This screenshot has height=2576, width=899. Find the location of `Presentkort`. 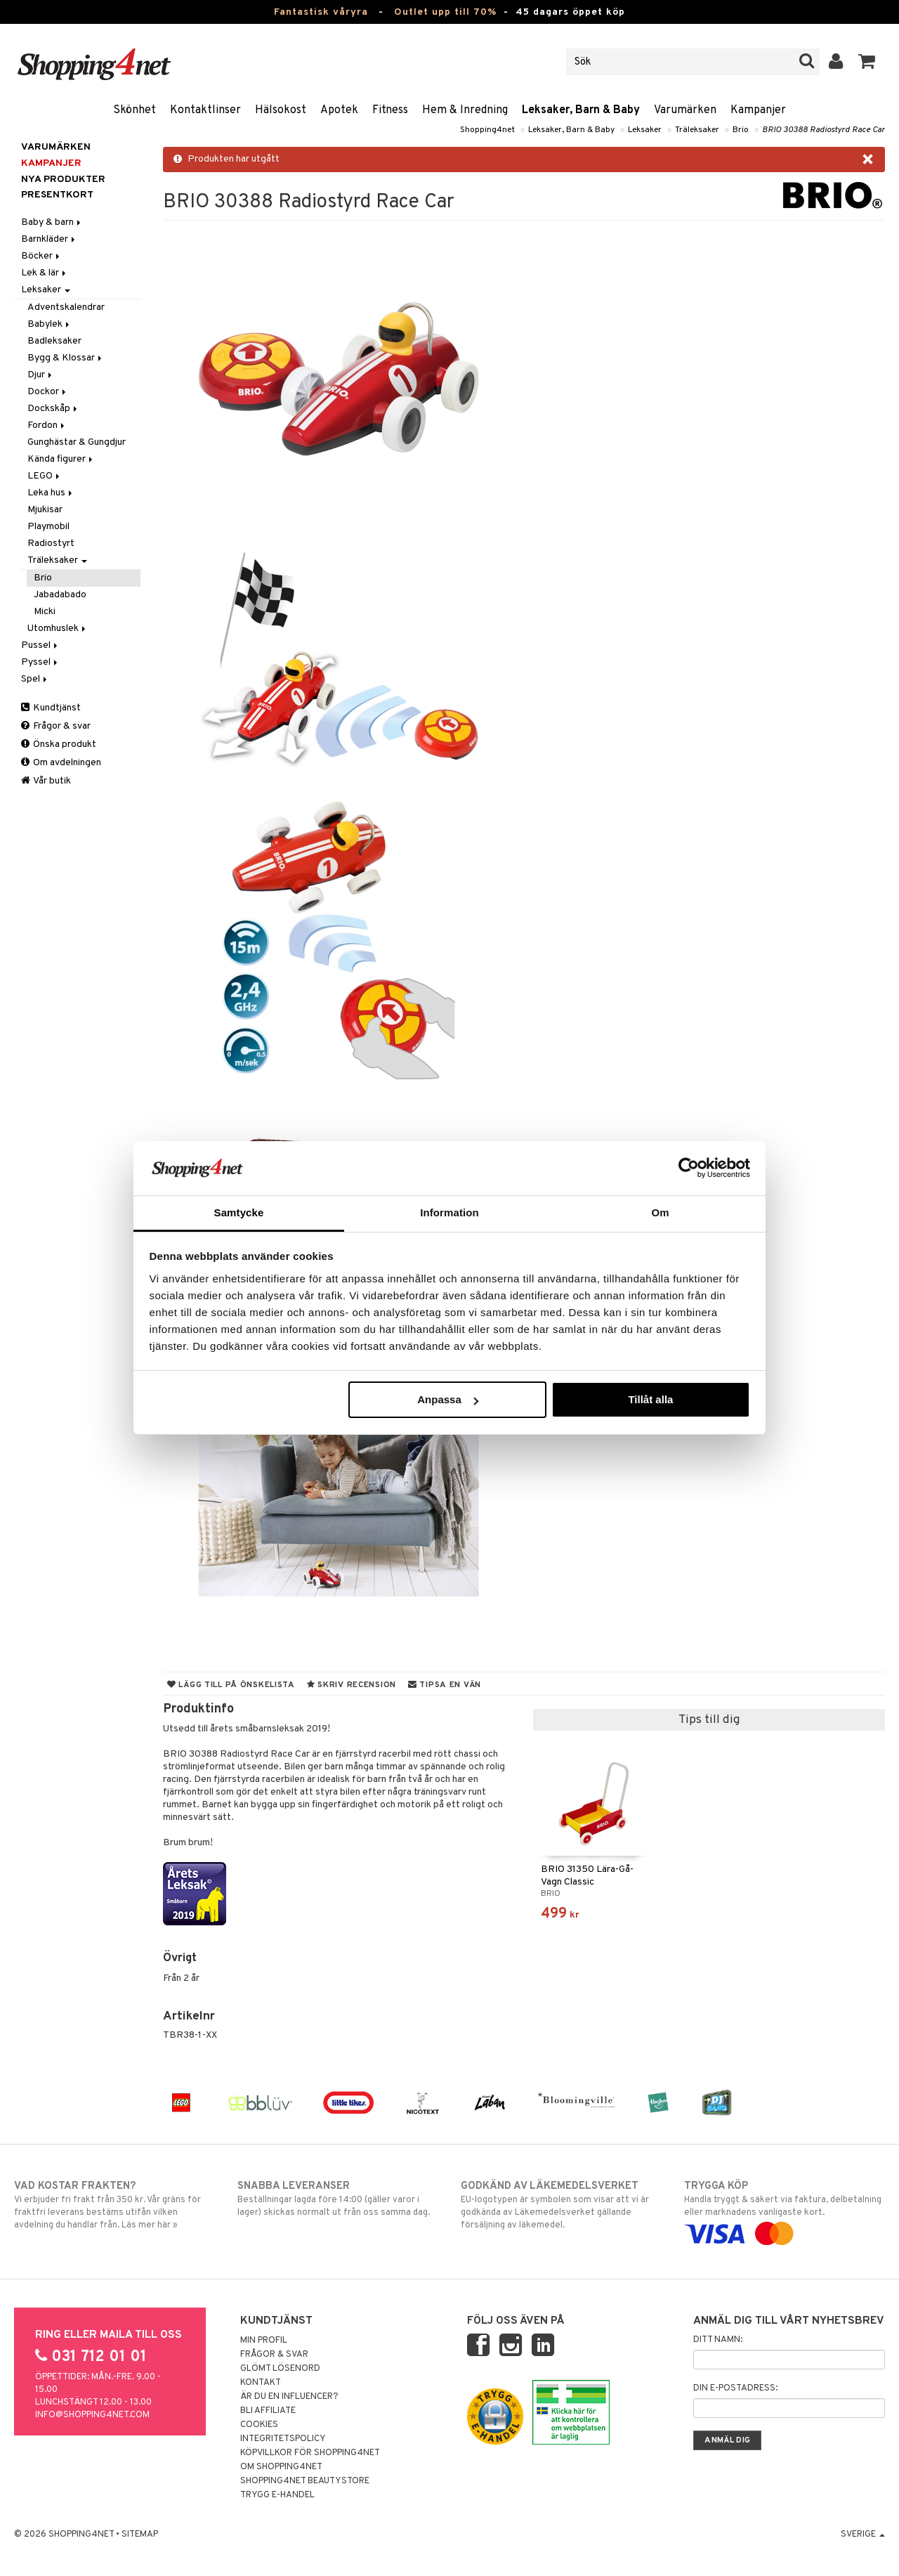

Presentkort is located at coordinates (57, 195).